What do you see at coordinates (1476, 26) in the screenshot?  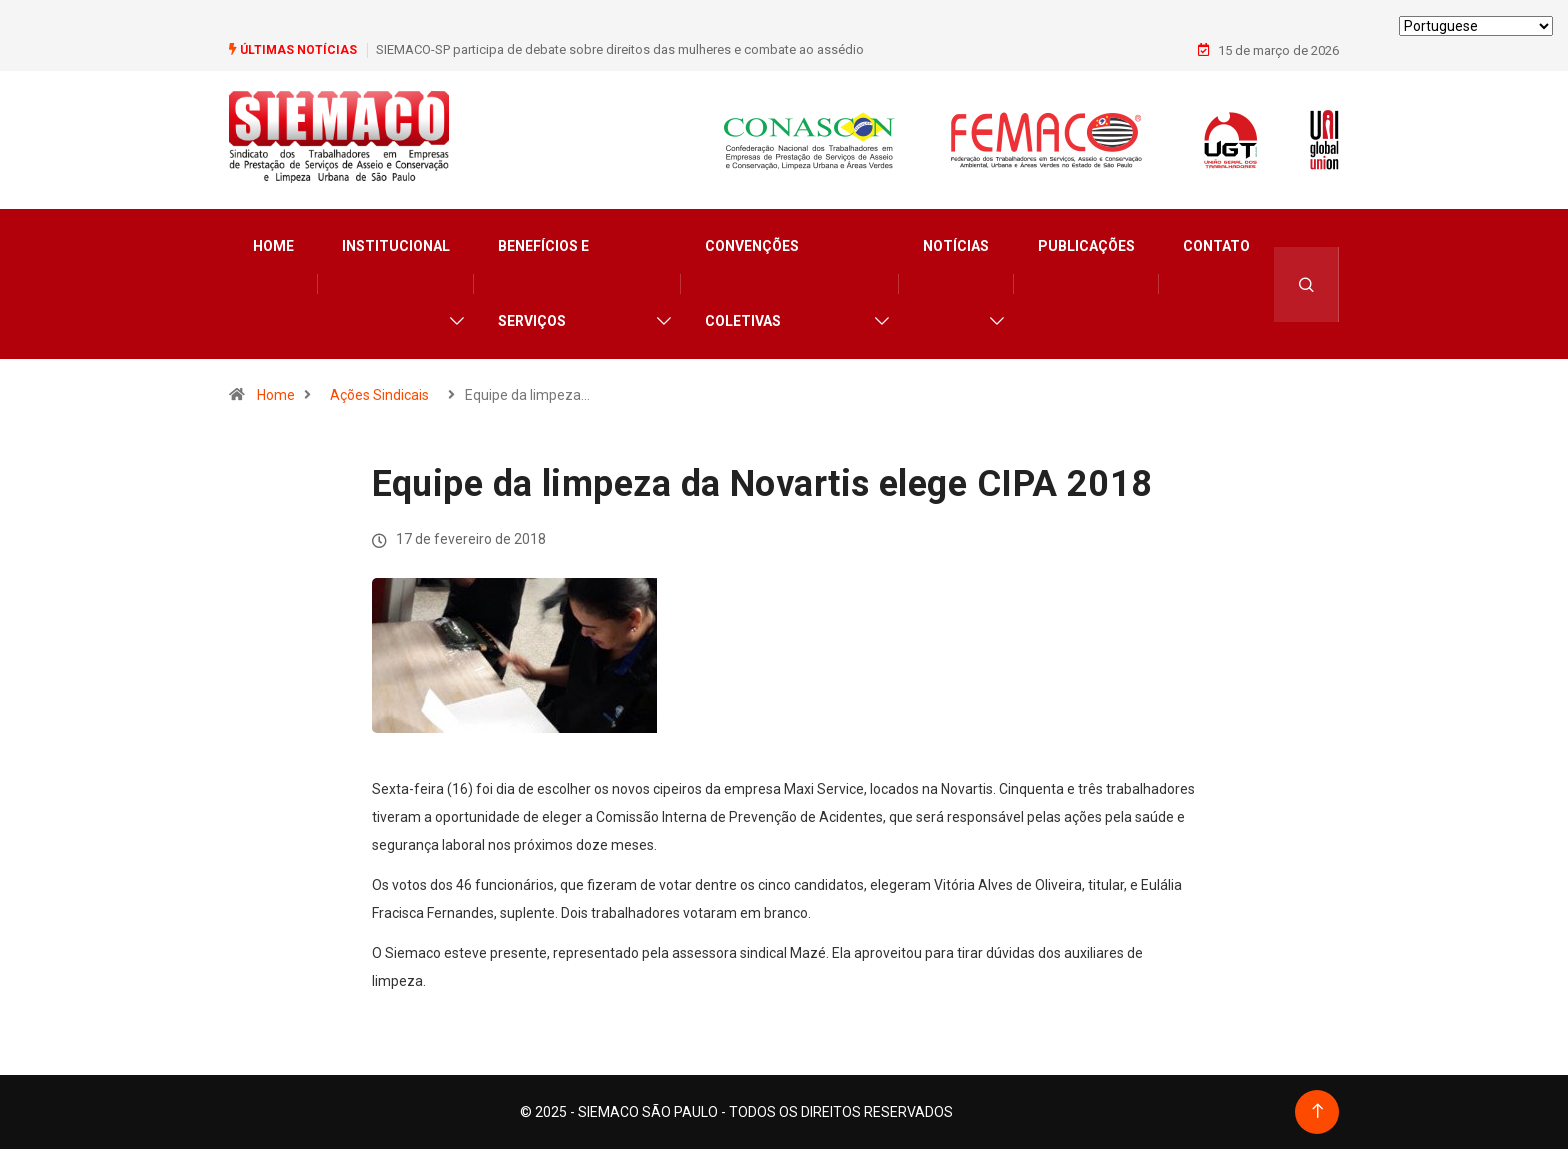 I see `[Select Language]` at bounding box center [1476, 26].